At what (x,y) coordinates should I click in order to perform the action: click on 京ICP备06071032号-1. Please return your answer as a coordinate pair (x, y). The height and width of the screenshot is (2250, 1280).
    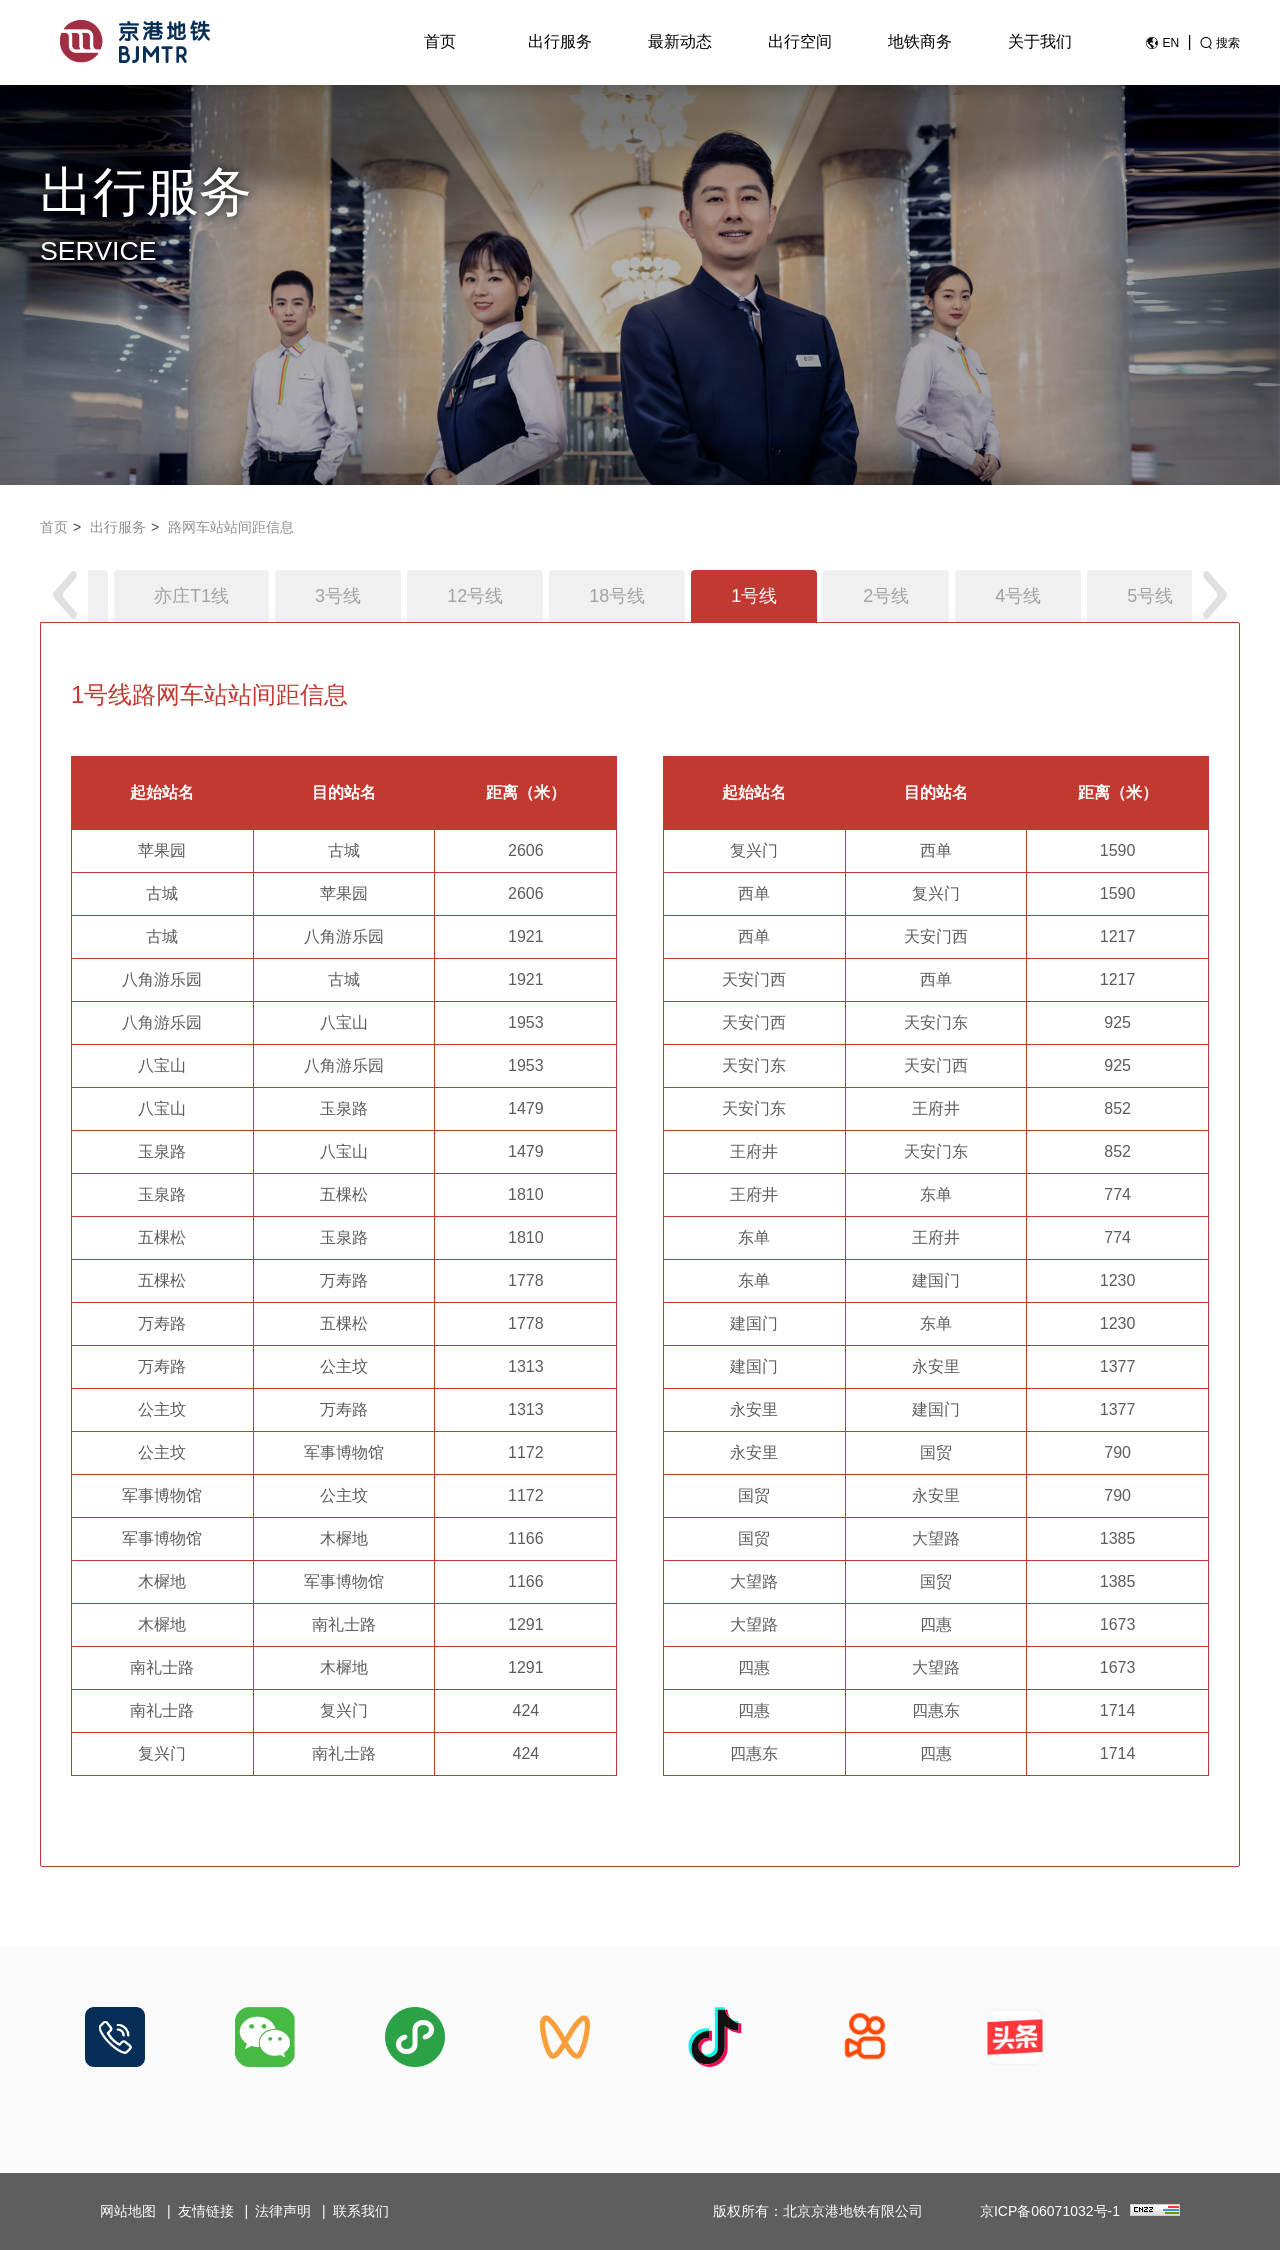
    Looking at the image, I should click on (1050, 2211).